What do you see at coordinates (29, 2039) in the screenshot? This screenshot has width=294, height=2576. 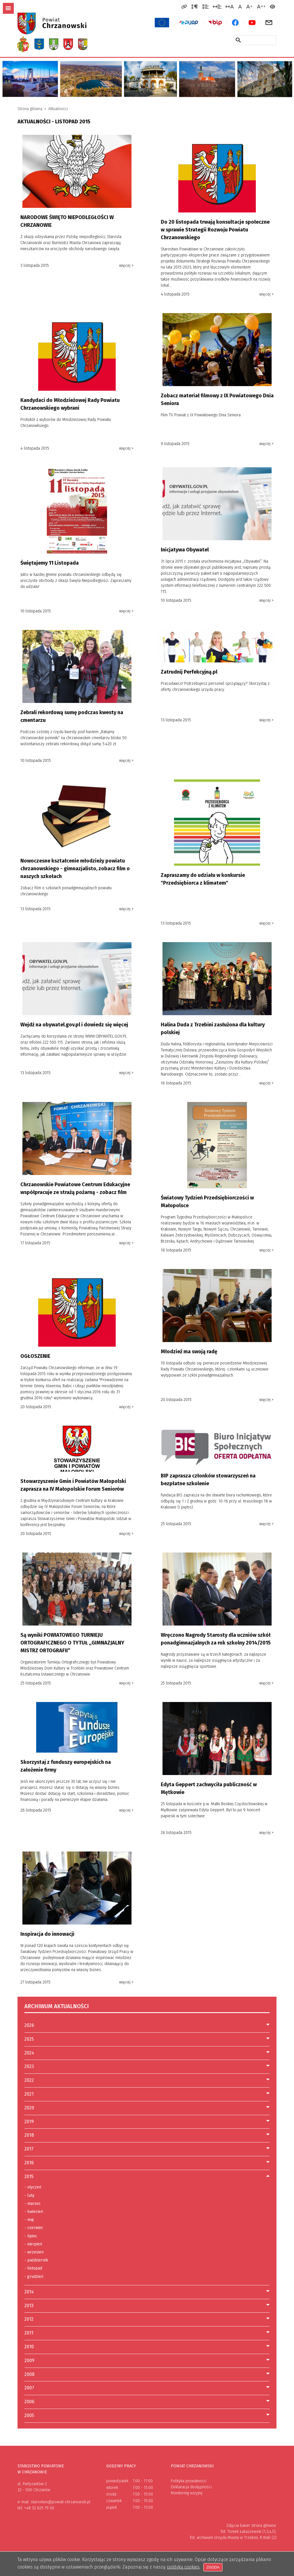 I see `2025` at bounding box center [29, 2039].